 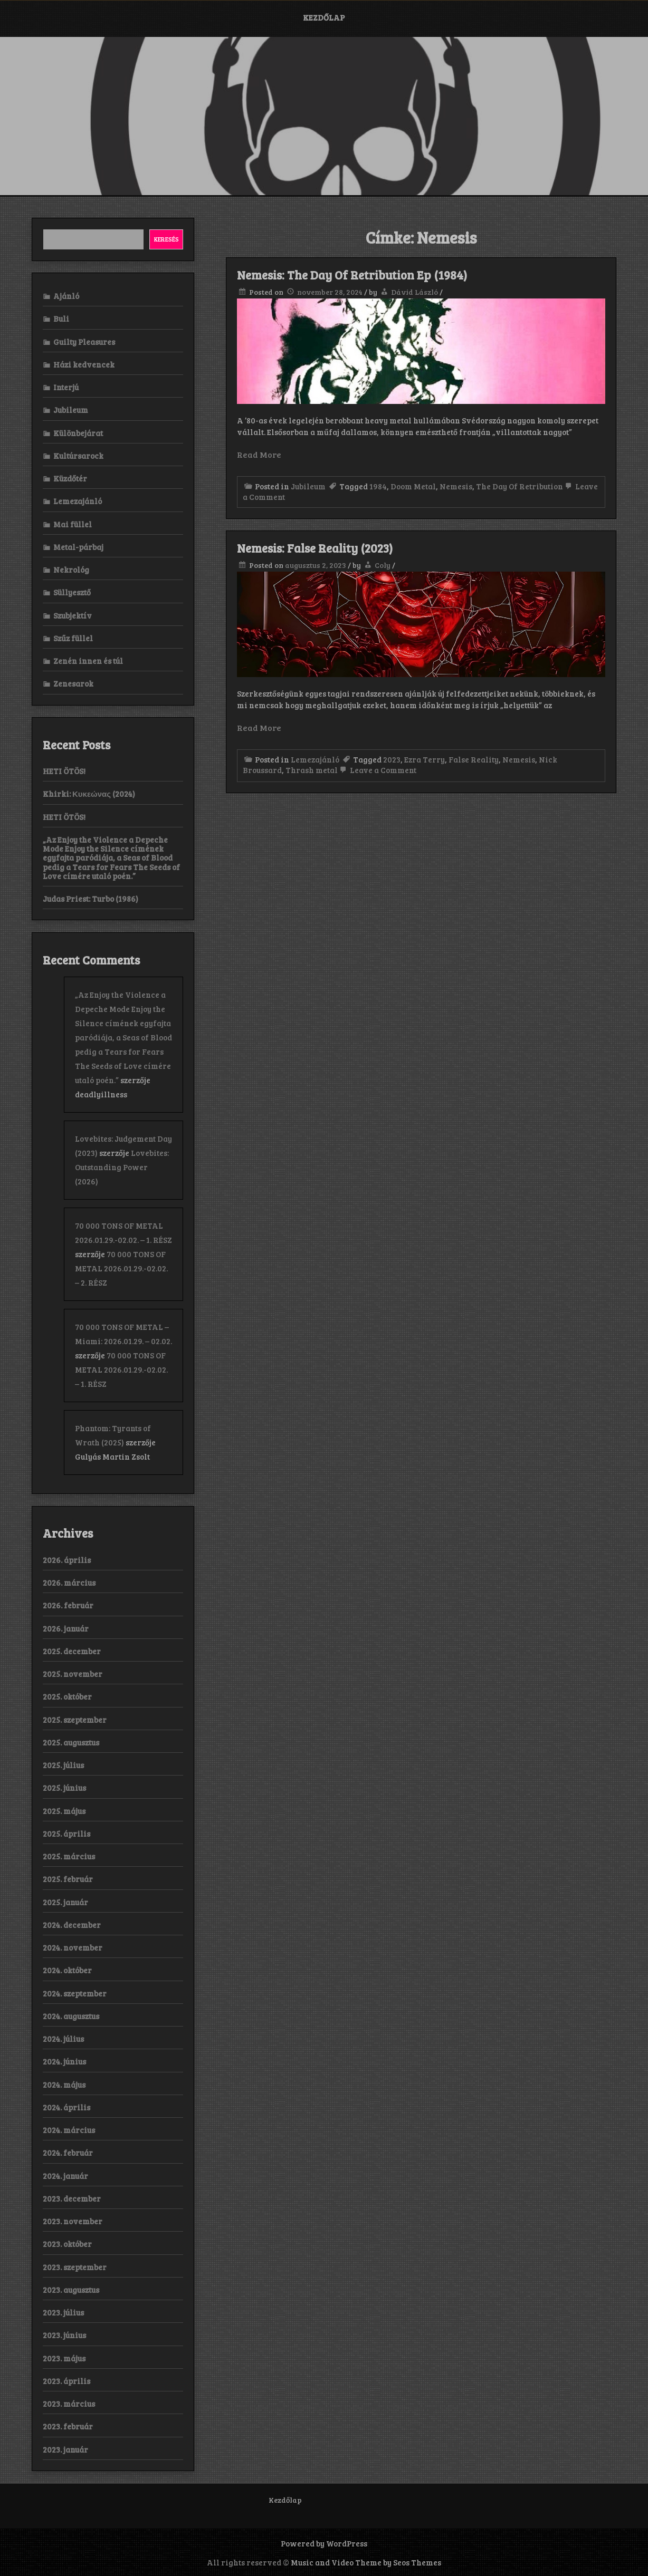 I want to click on 2025. március, so click(x=69, y=1856).